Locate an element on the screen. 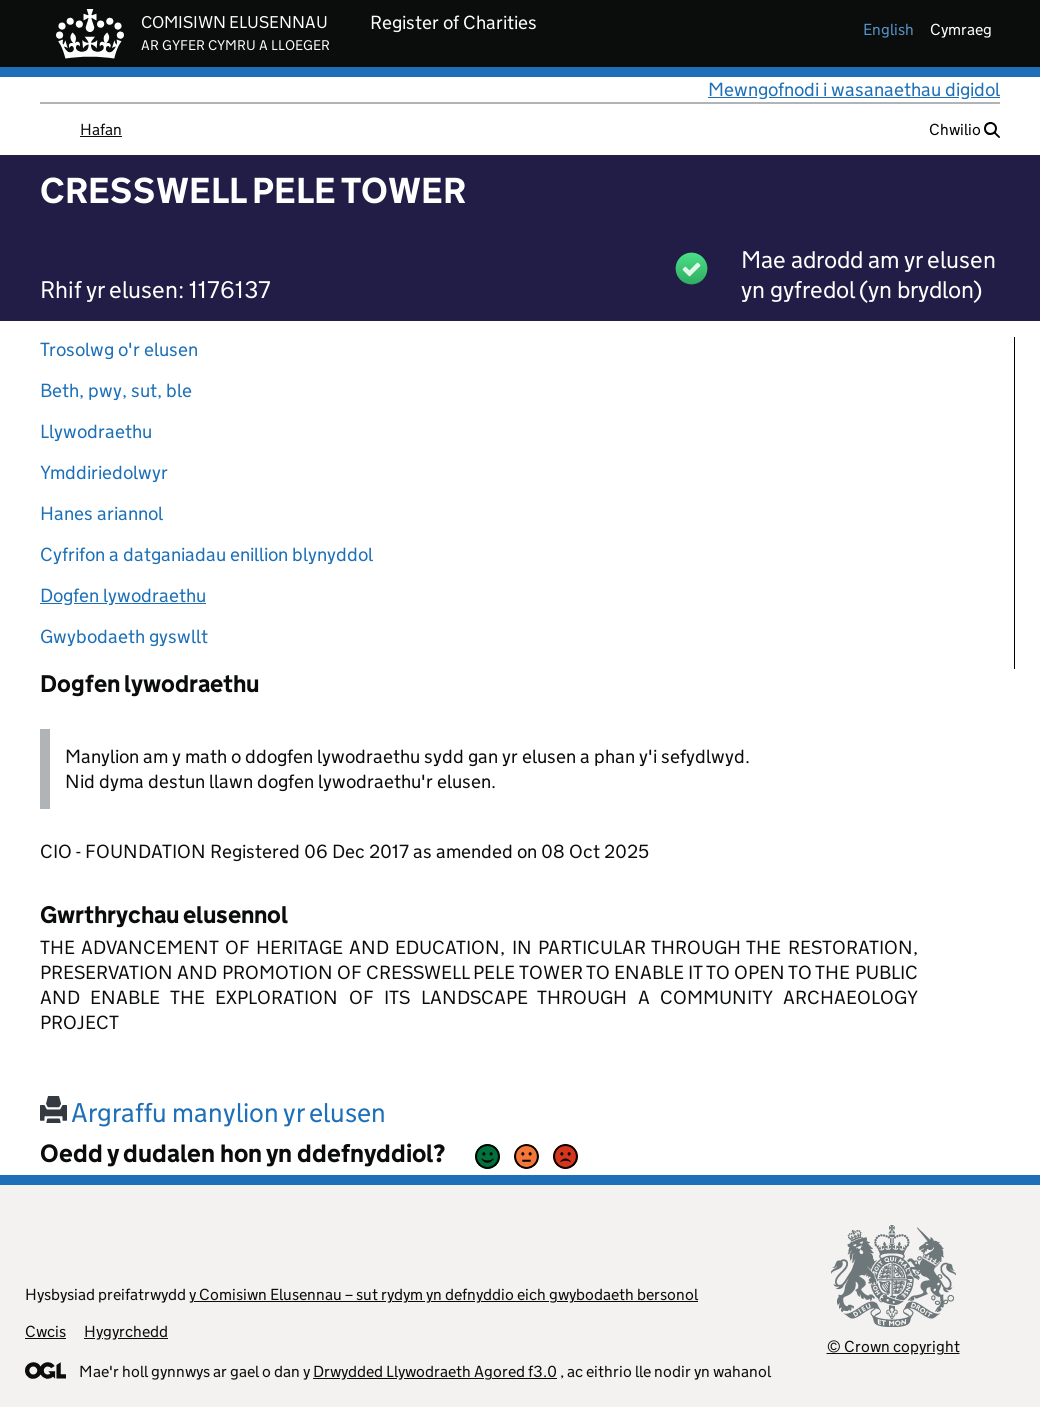 The height and width of the screenshot is (1407, 1040). Hafan is located at coordinates (101, 129).